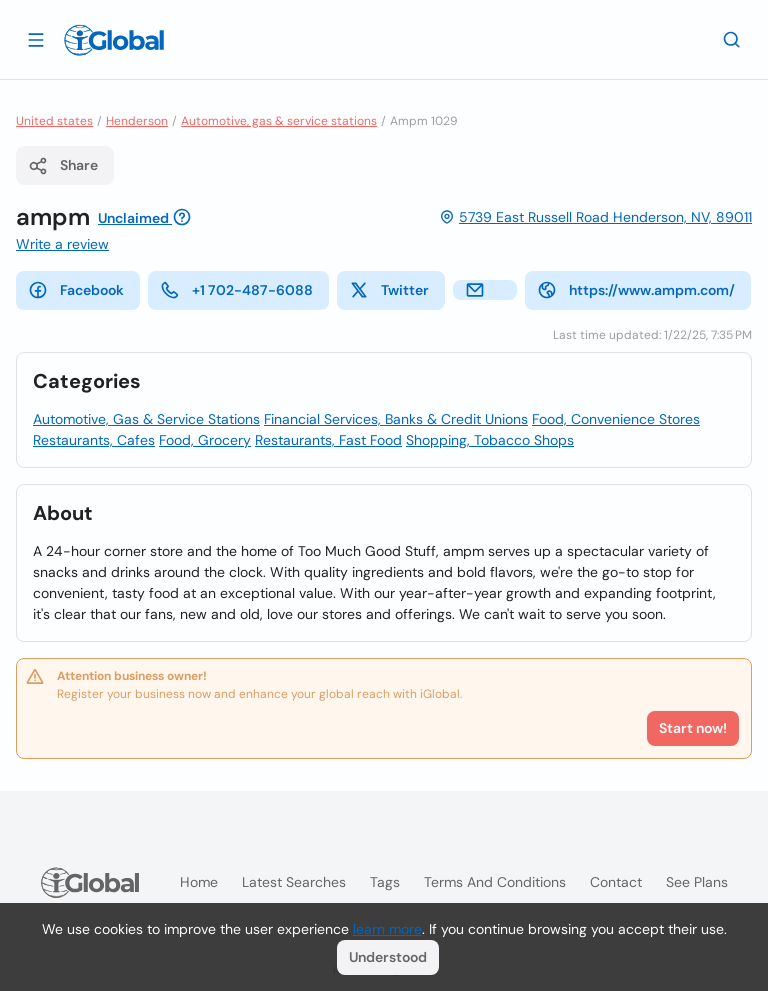 The width and height of the screenshot is (768, 991). What do you see at coordinates (732, 39) in the screenshot?
I see `[Search]` at bounding box center [732, 39].